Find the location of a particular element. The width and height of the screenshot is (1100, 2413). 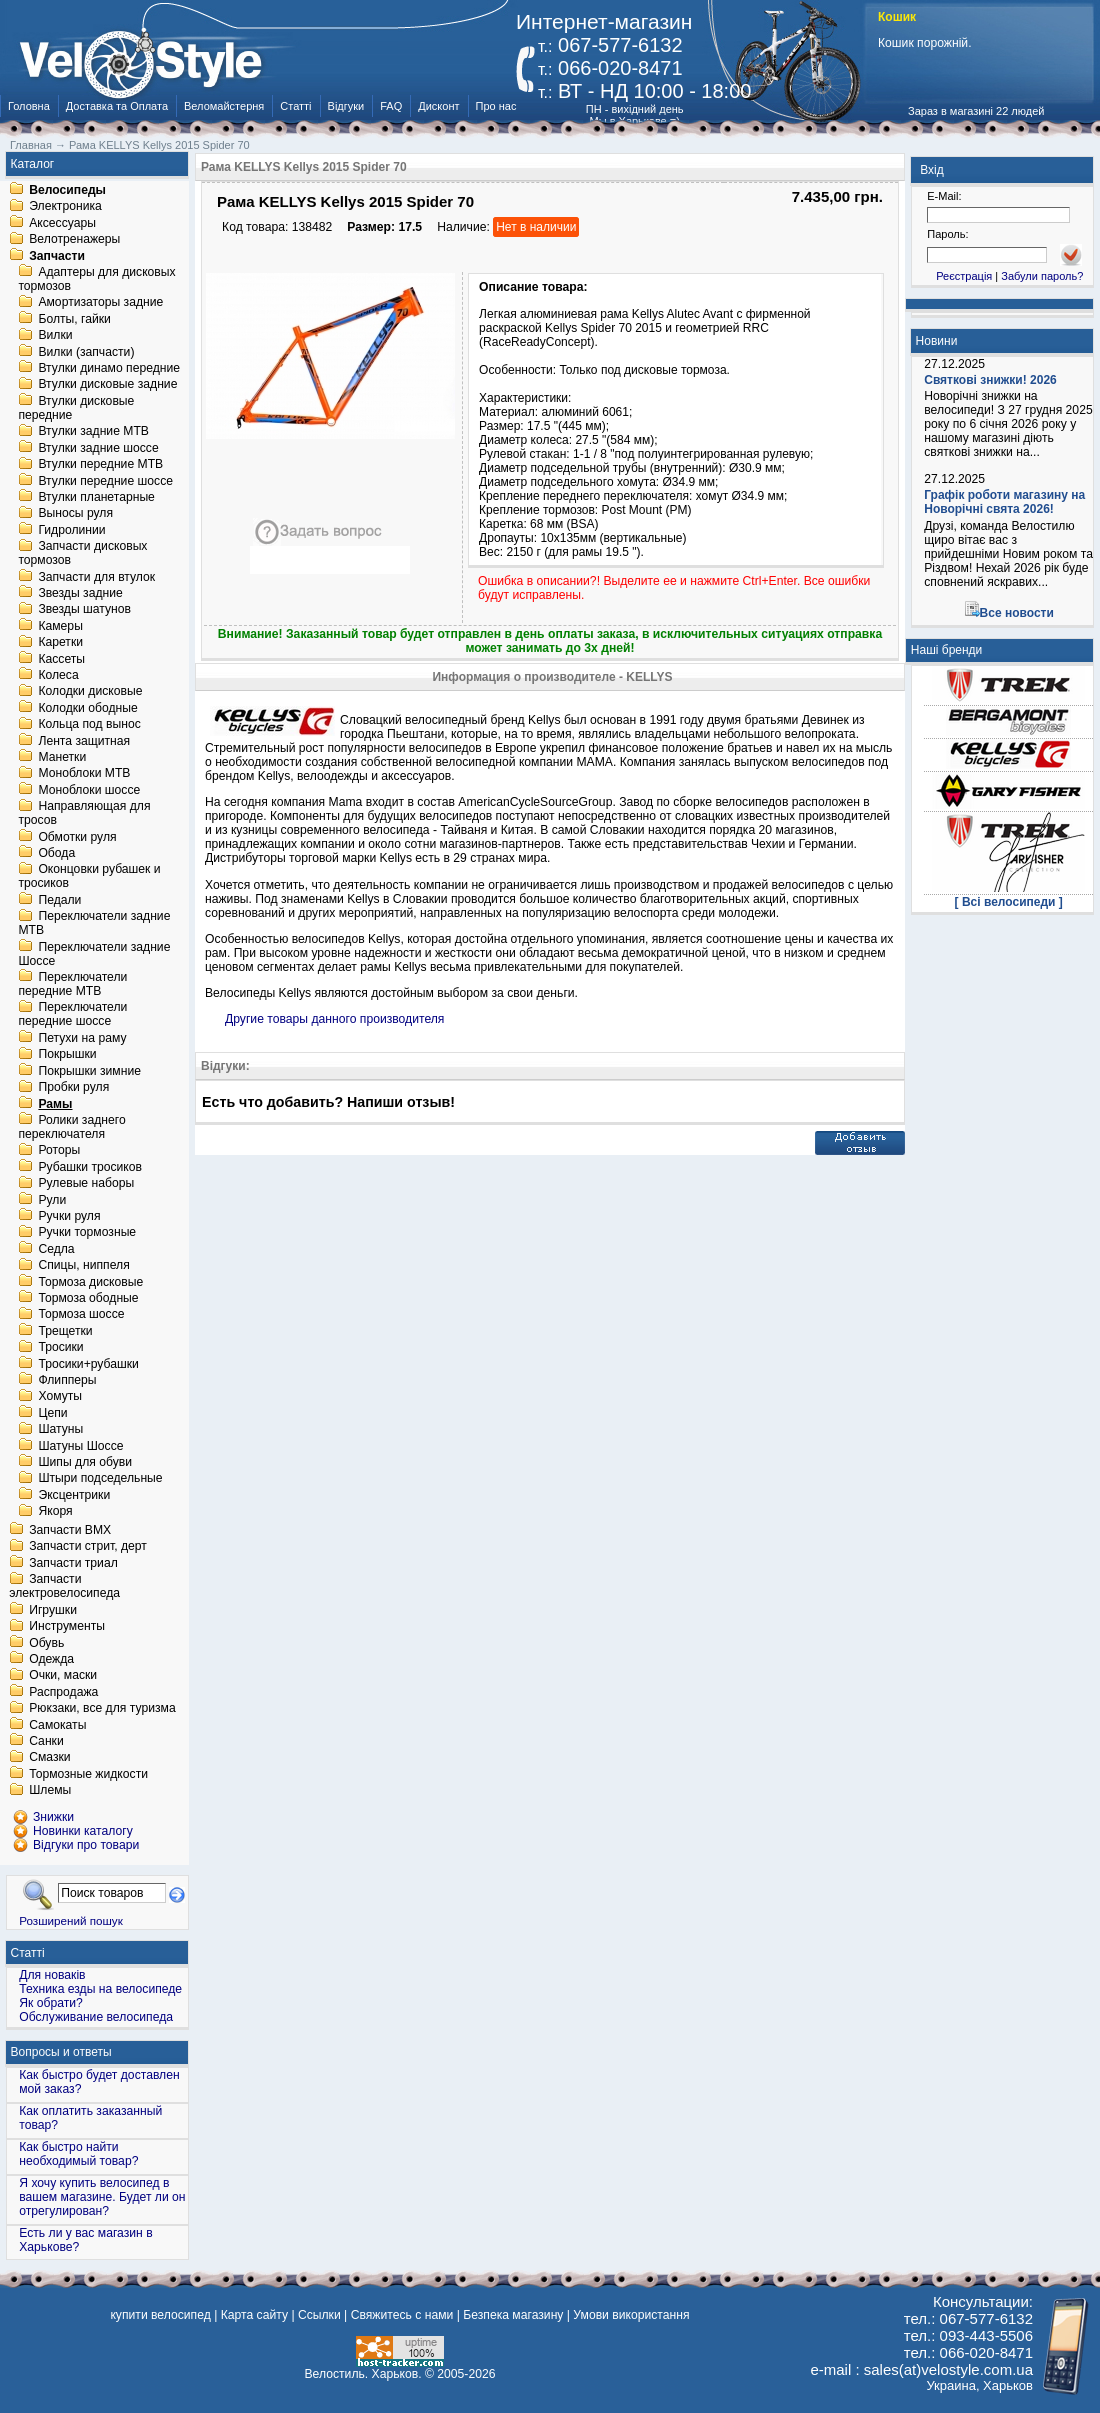

Шлемы is located at coordinates (50, 1791).